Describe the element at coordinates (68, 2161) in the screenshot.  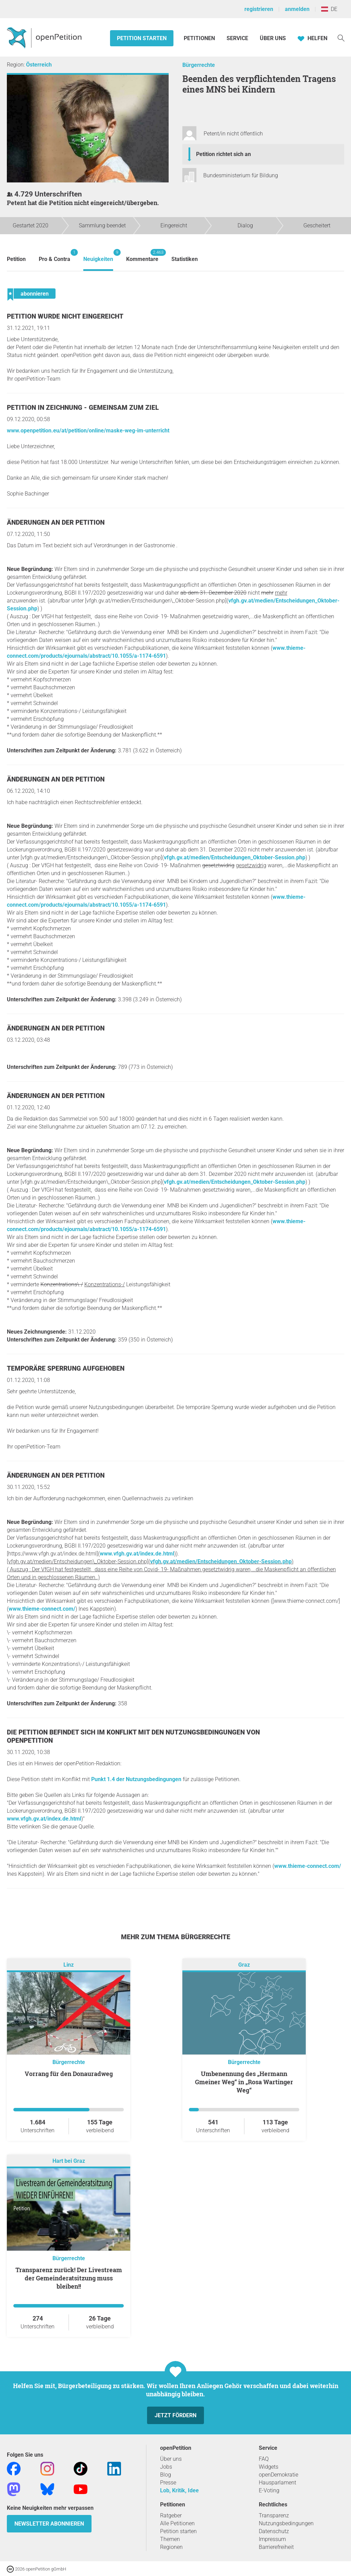
I see `Hart bei Graz` at that location.